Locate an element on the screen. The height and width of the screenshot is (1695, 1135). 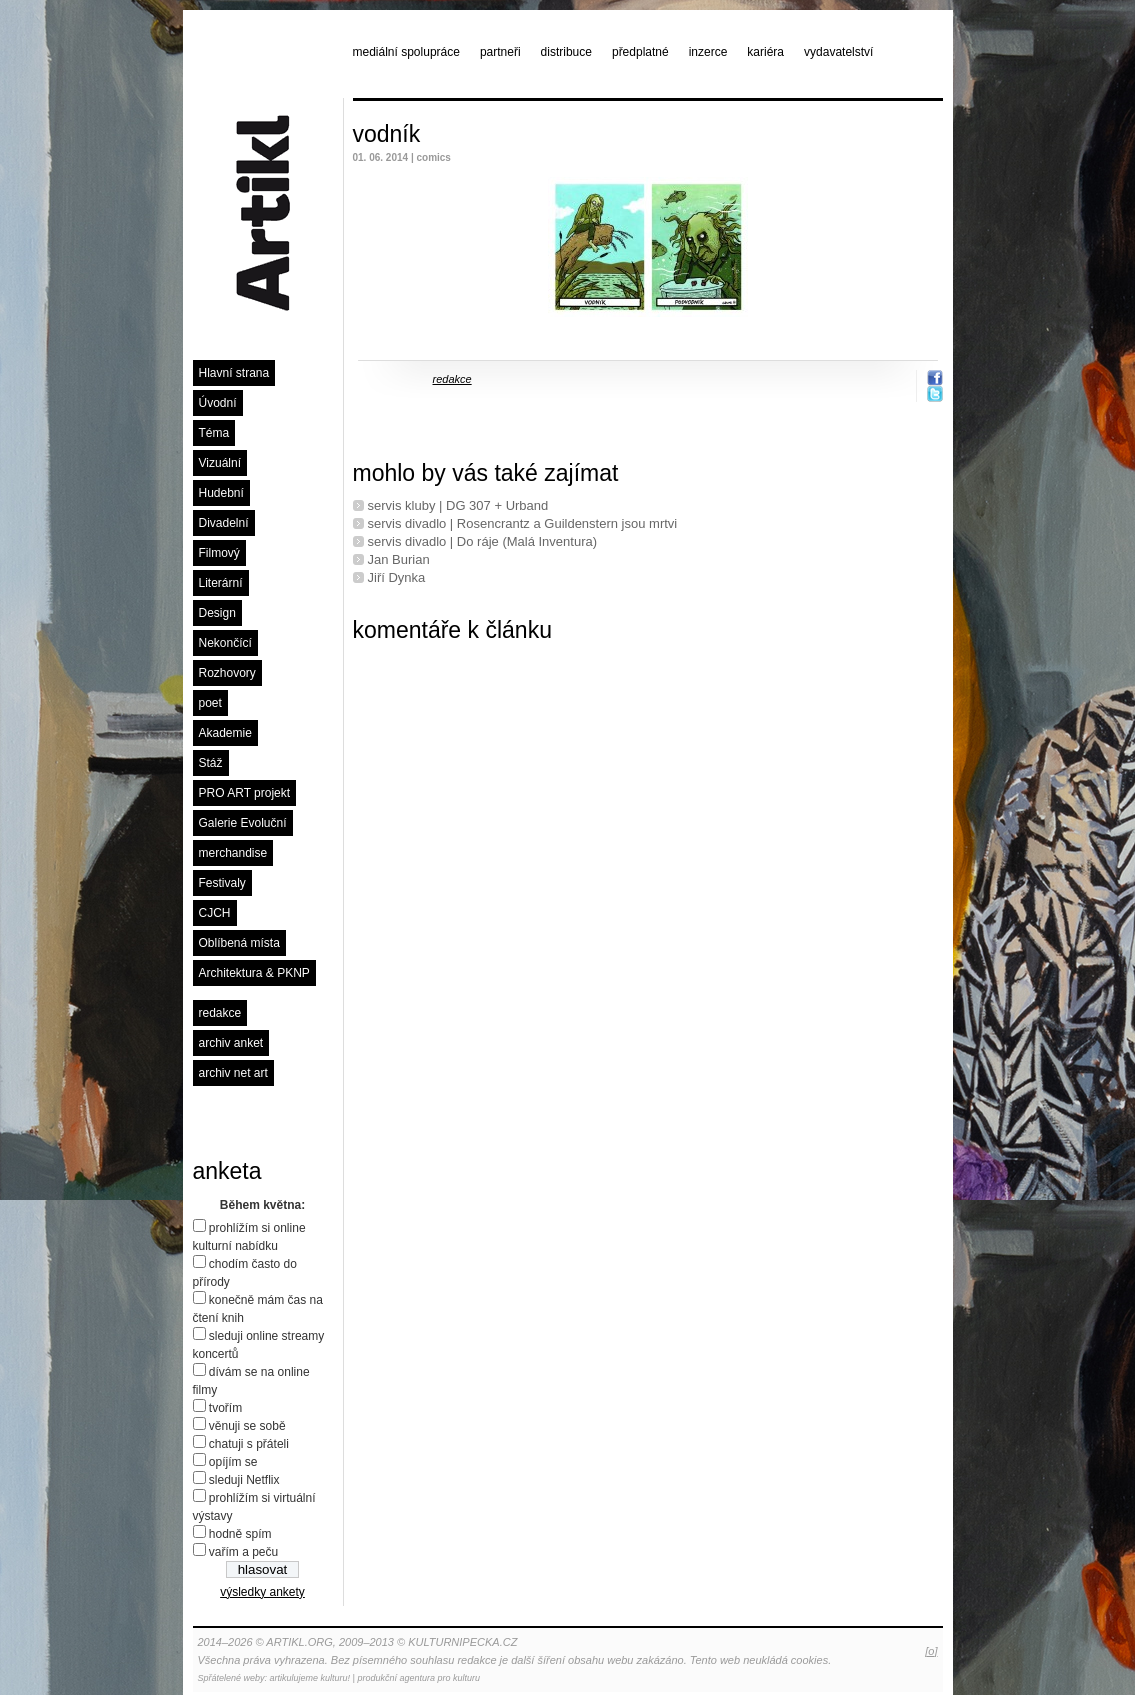
vydavatelství is located at coordinates (838, 52).